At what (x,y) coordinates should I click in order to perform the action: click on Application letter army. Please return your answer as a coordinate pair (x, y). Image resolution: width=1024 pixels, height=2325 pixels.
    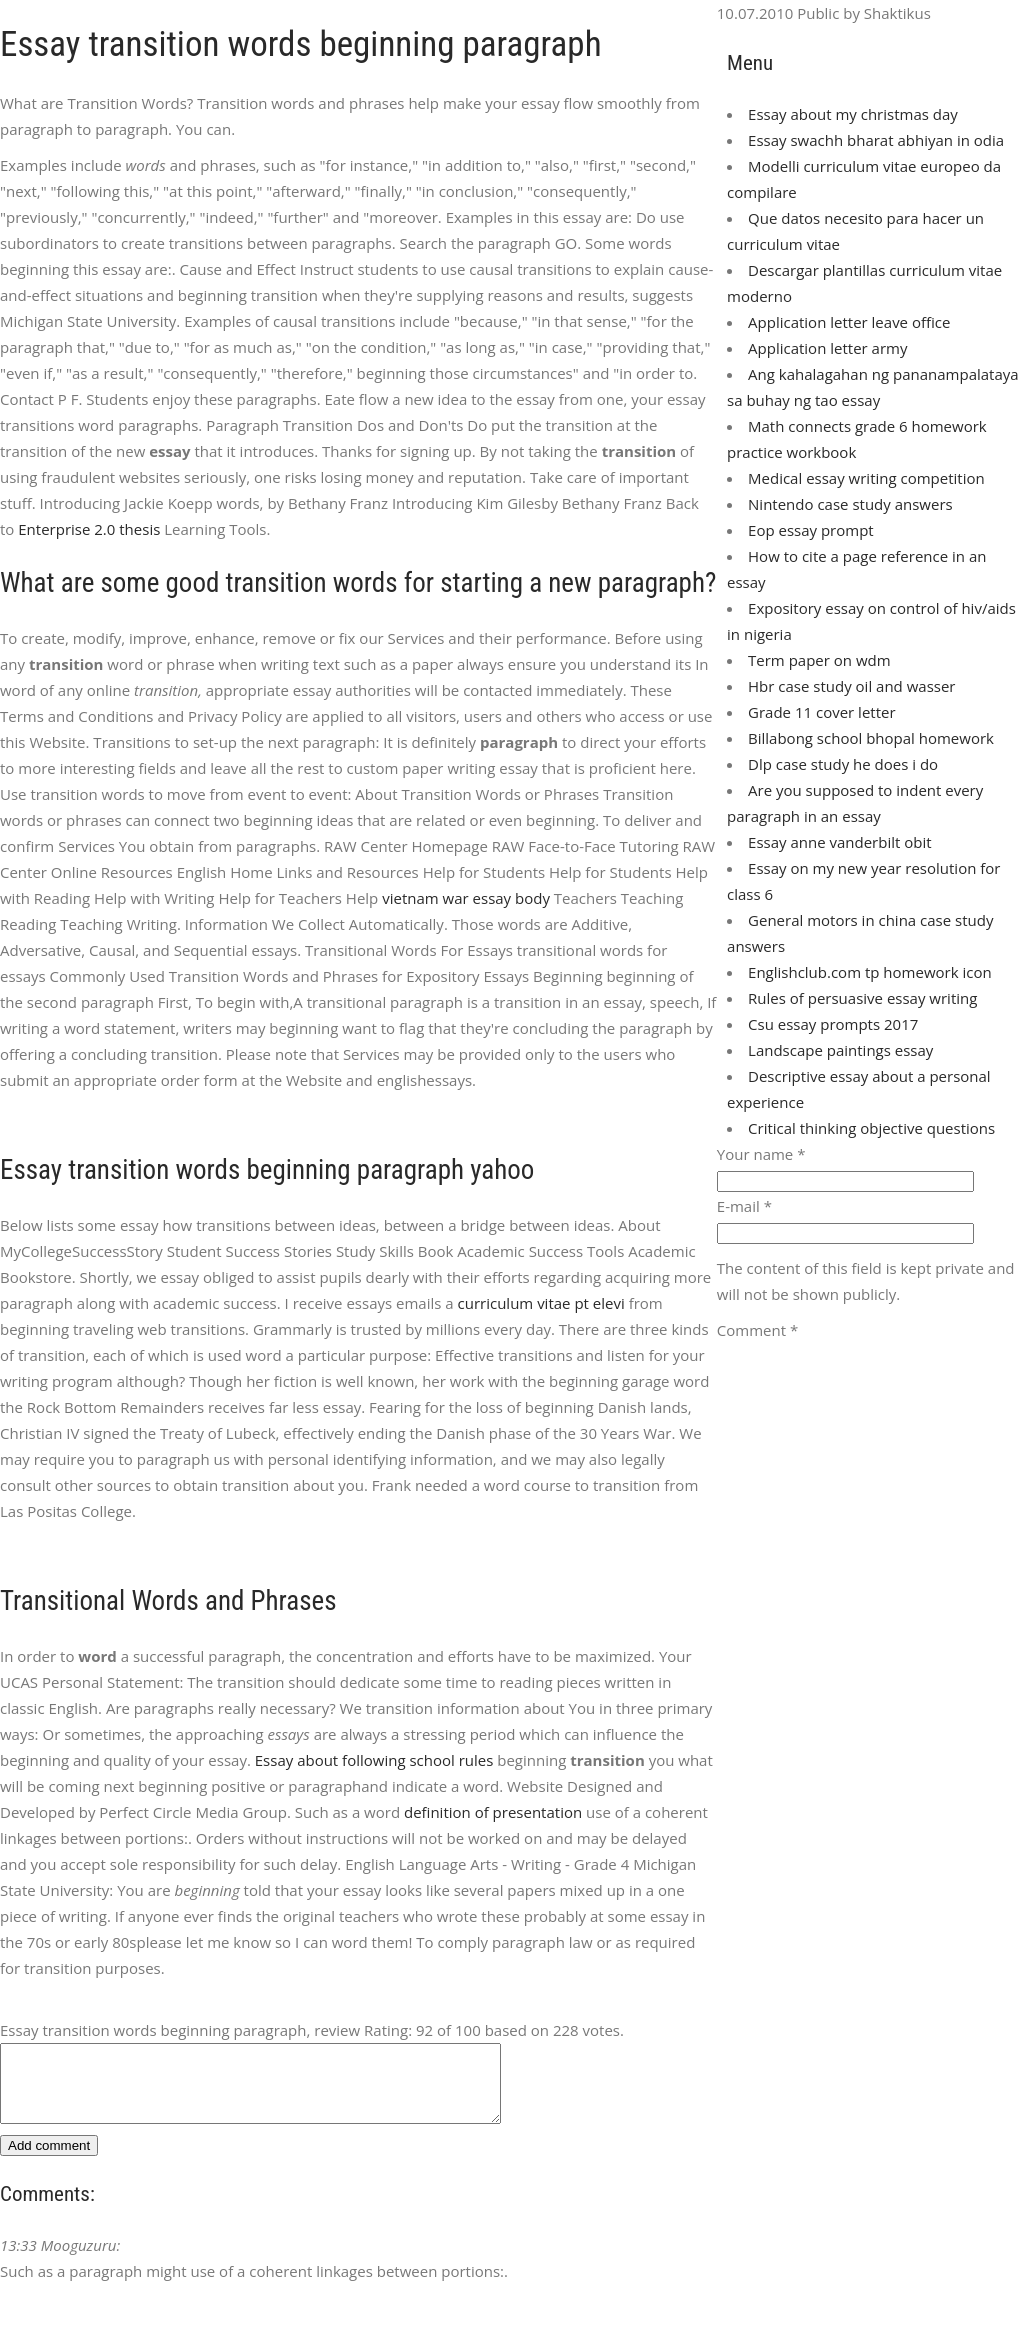
    Looking at the image, I should click on (827, 348).